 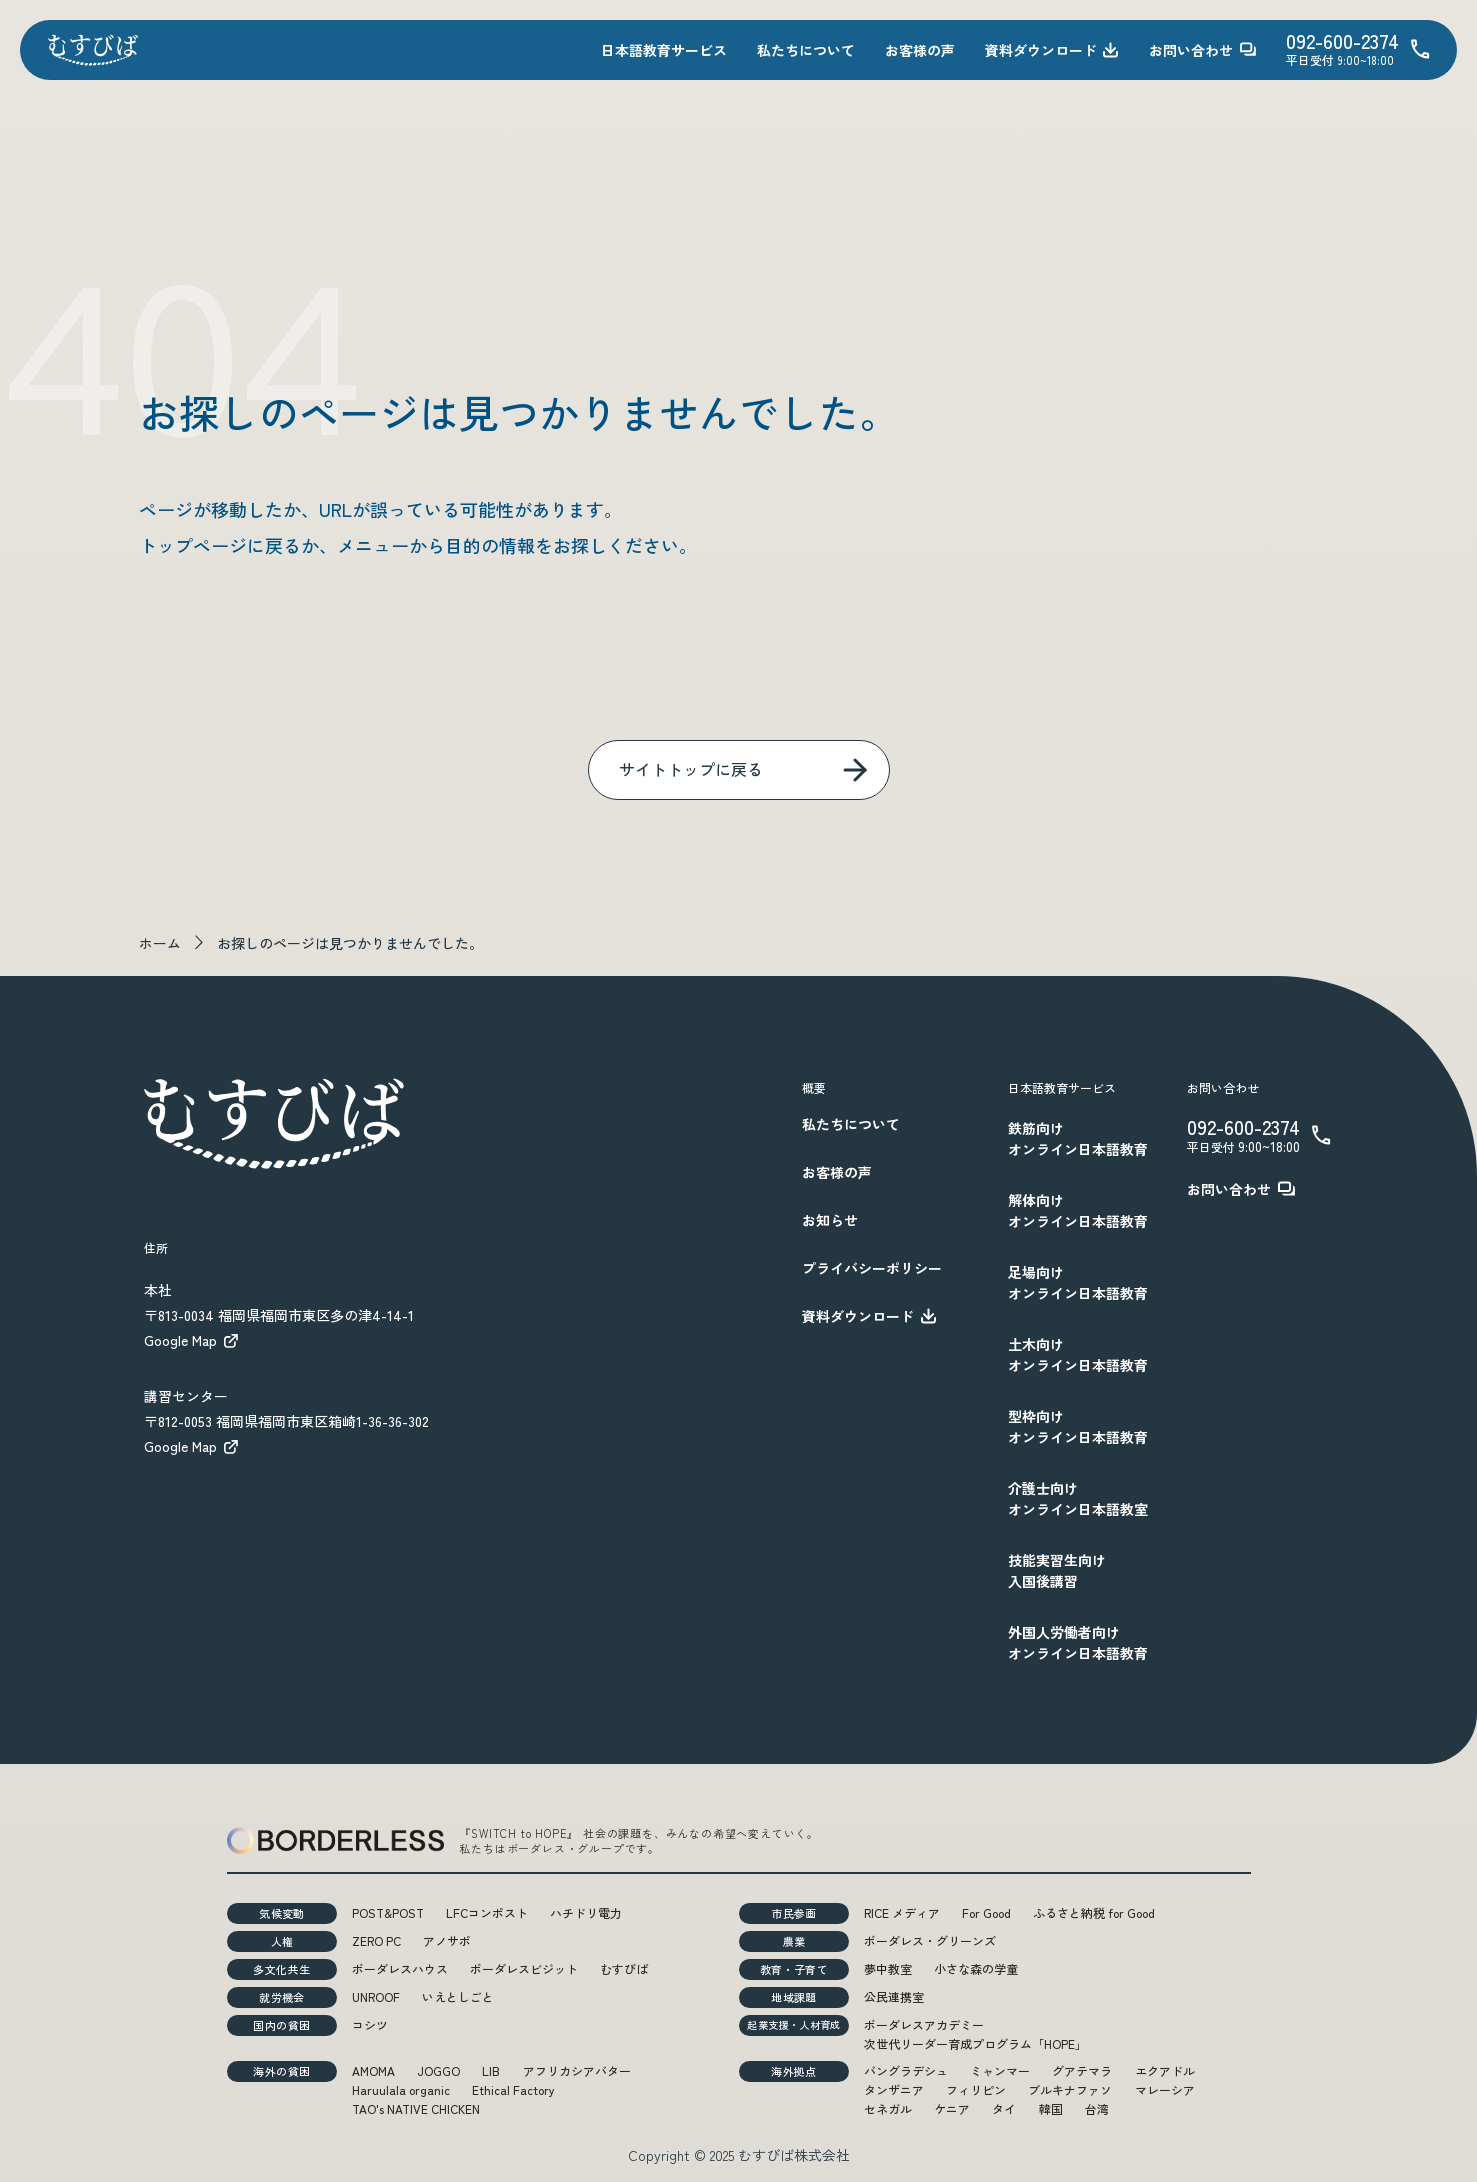 I want to click on 技能実習生向け入国後講習, so click(x=1057, y=1570).